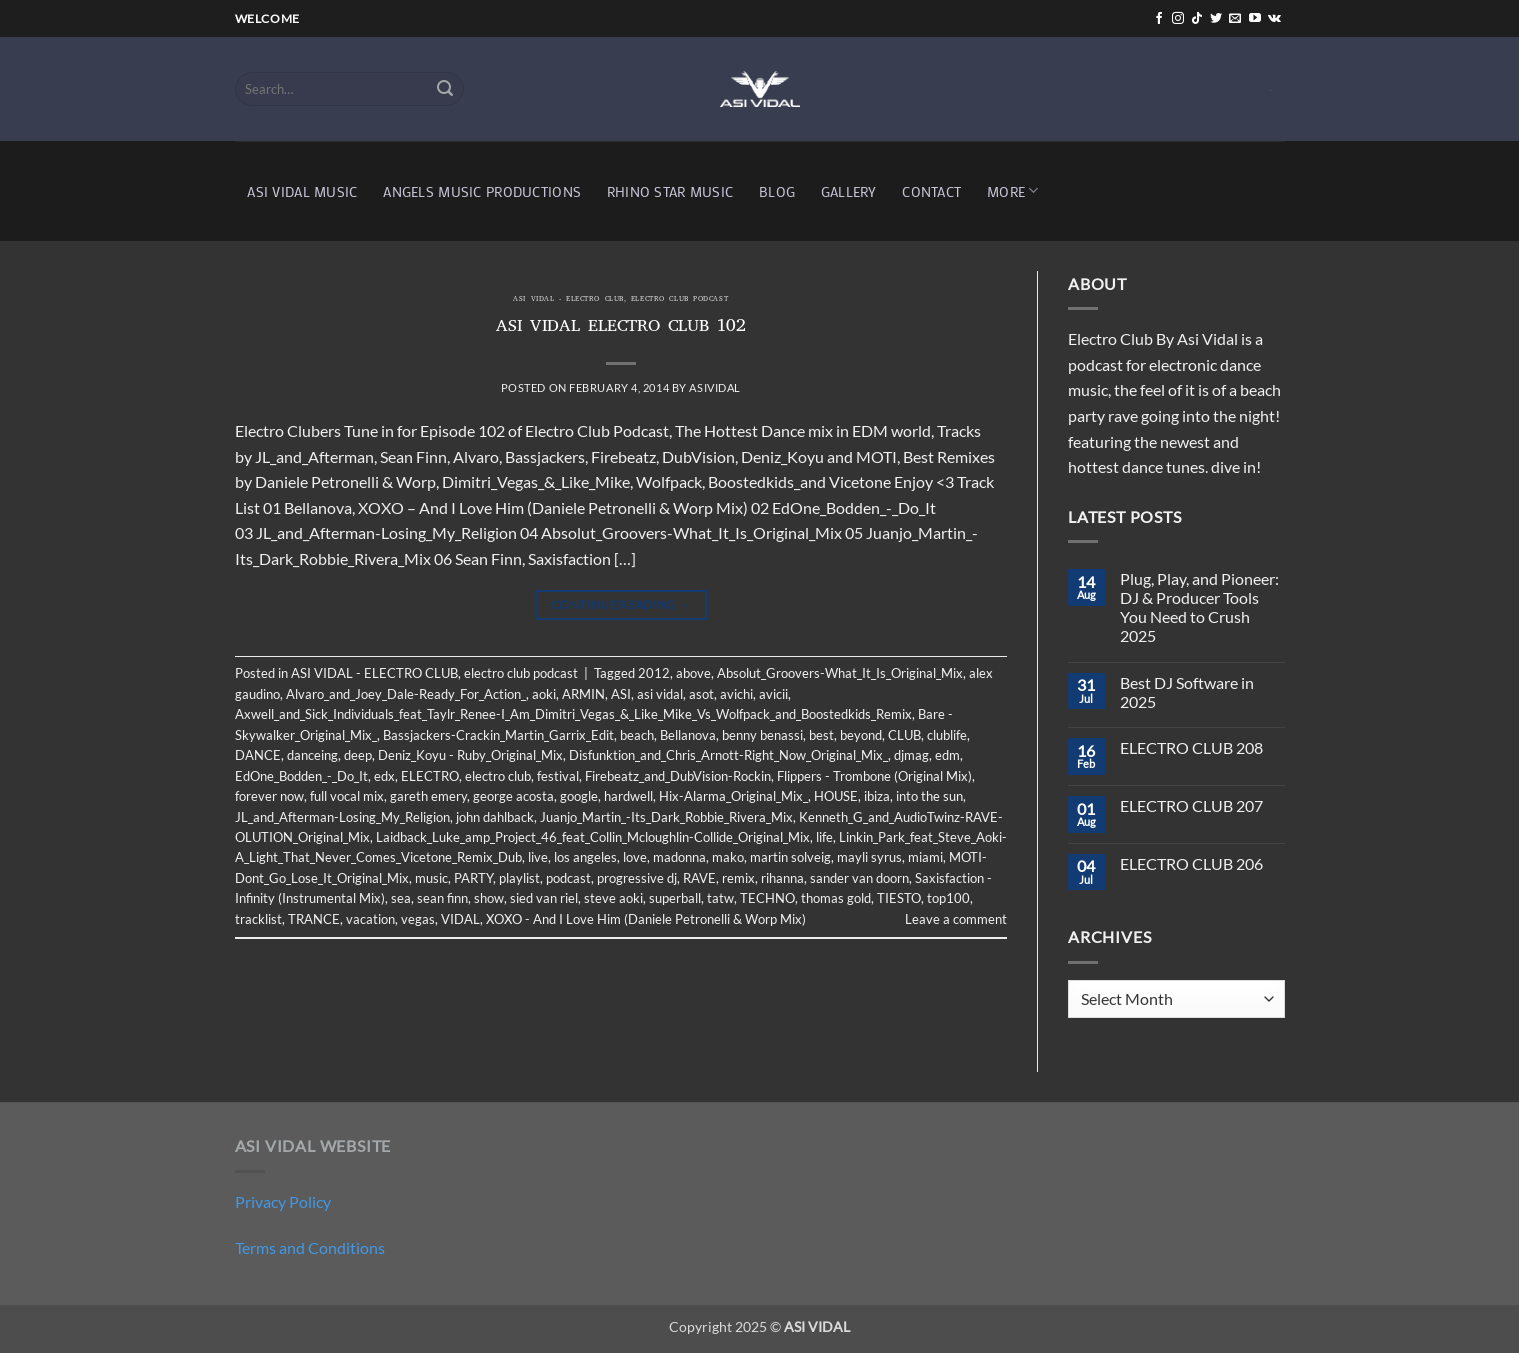 The width and height of the screenshot is (1519, 1353). I want to click on john dahlback, so click(495, 817).